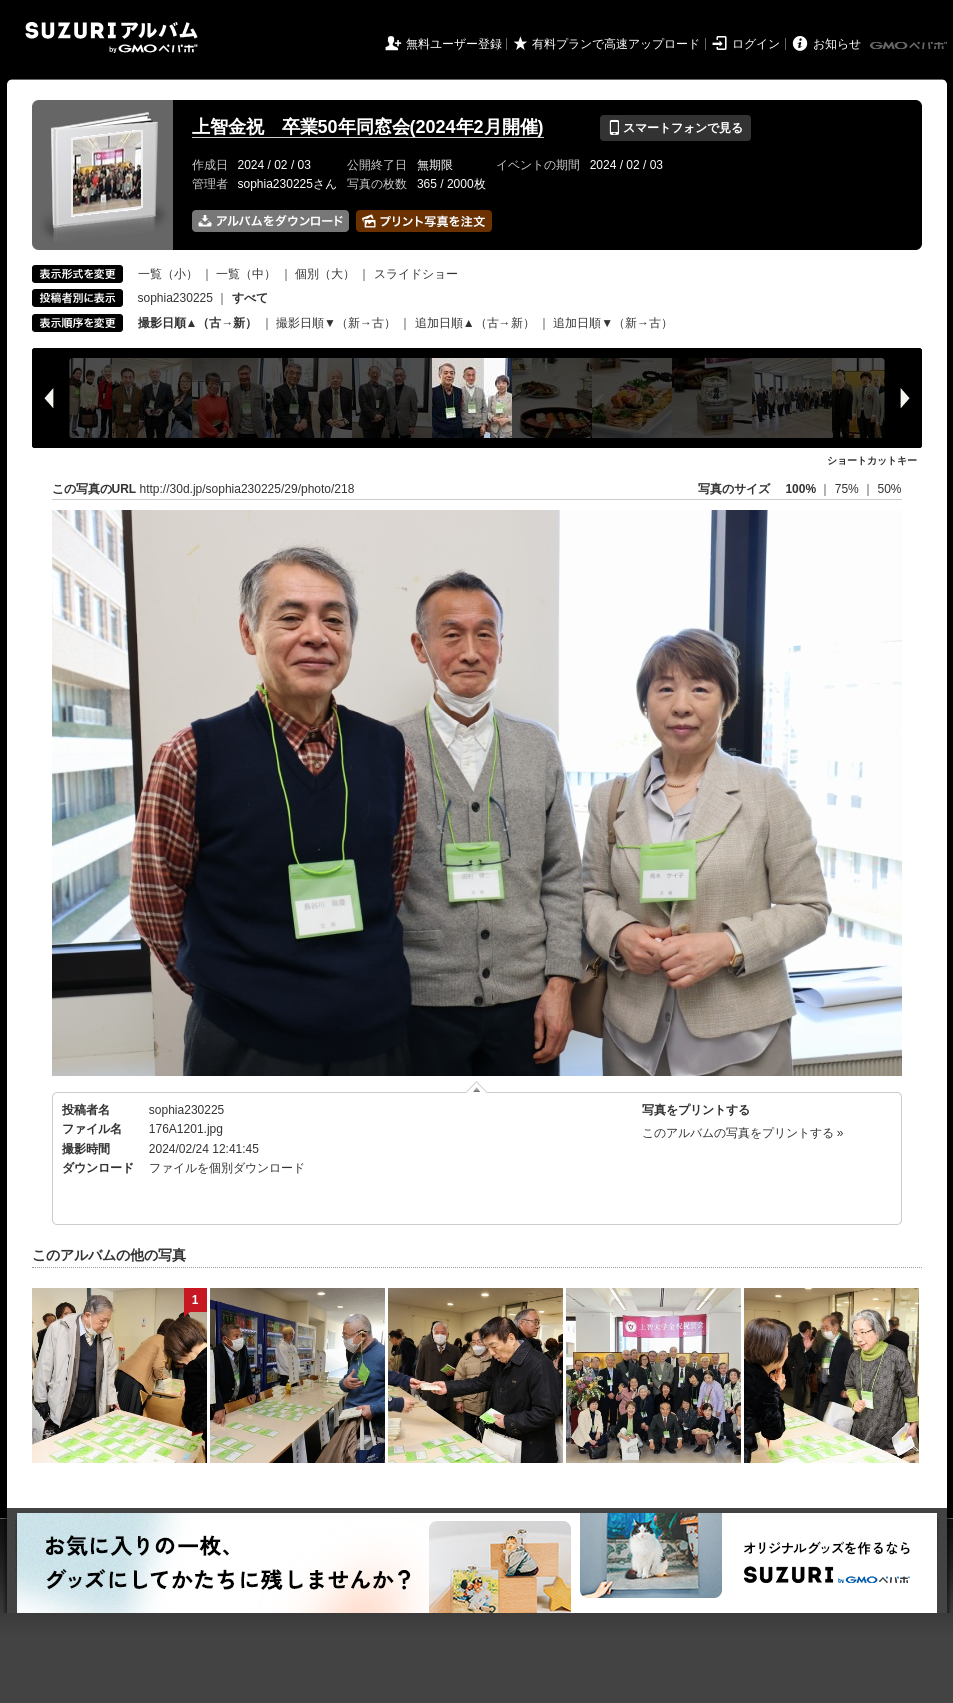 This screenshot has height=1703, width=953. What do you see at coordinates (800, 489) in the screenshot?
I see `100%` at bounding box center [800, 489].